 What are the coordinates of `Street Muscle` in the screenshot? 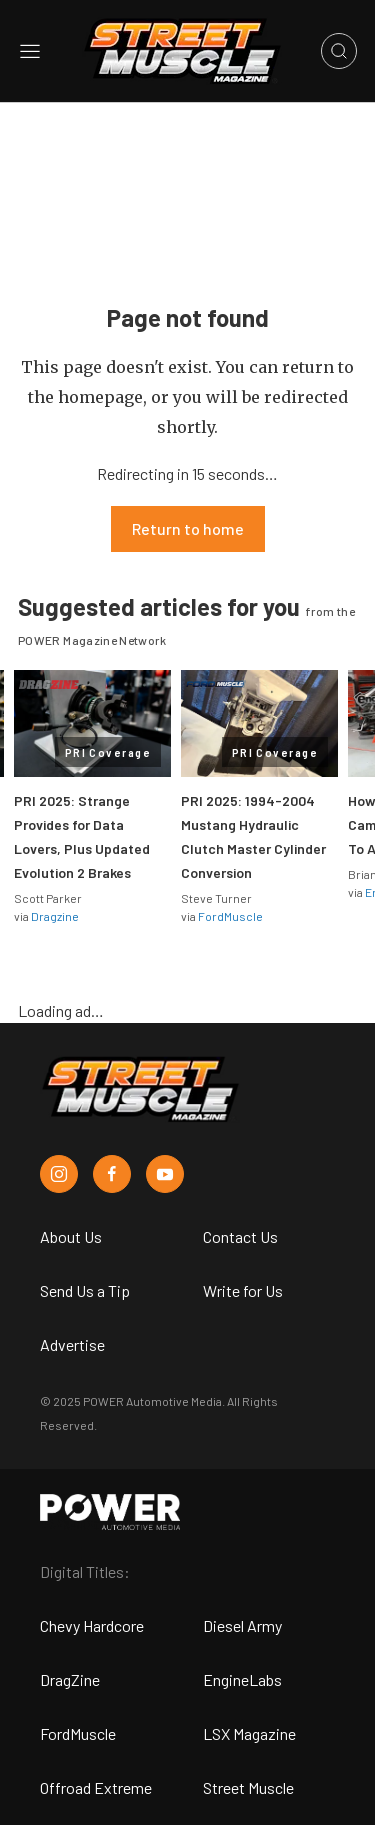 It's located at (248, 1787).